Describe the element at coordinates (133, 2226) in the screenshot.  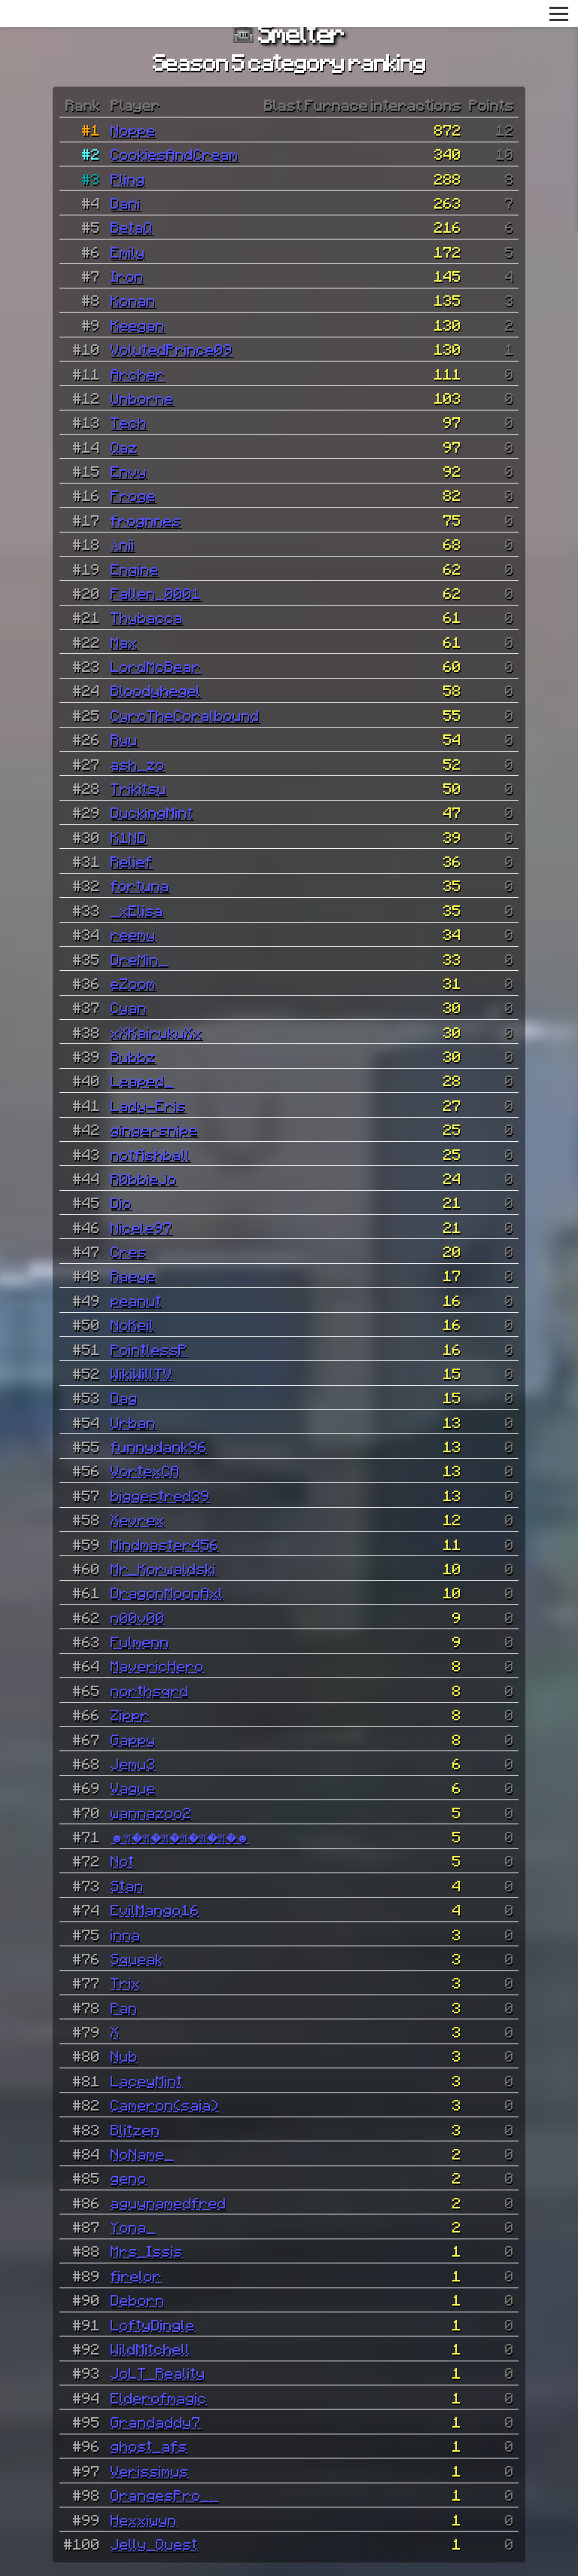
I see `Yona_` at that location.